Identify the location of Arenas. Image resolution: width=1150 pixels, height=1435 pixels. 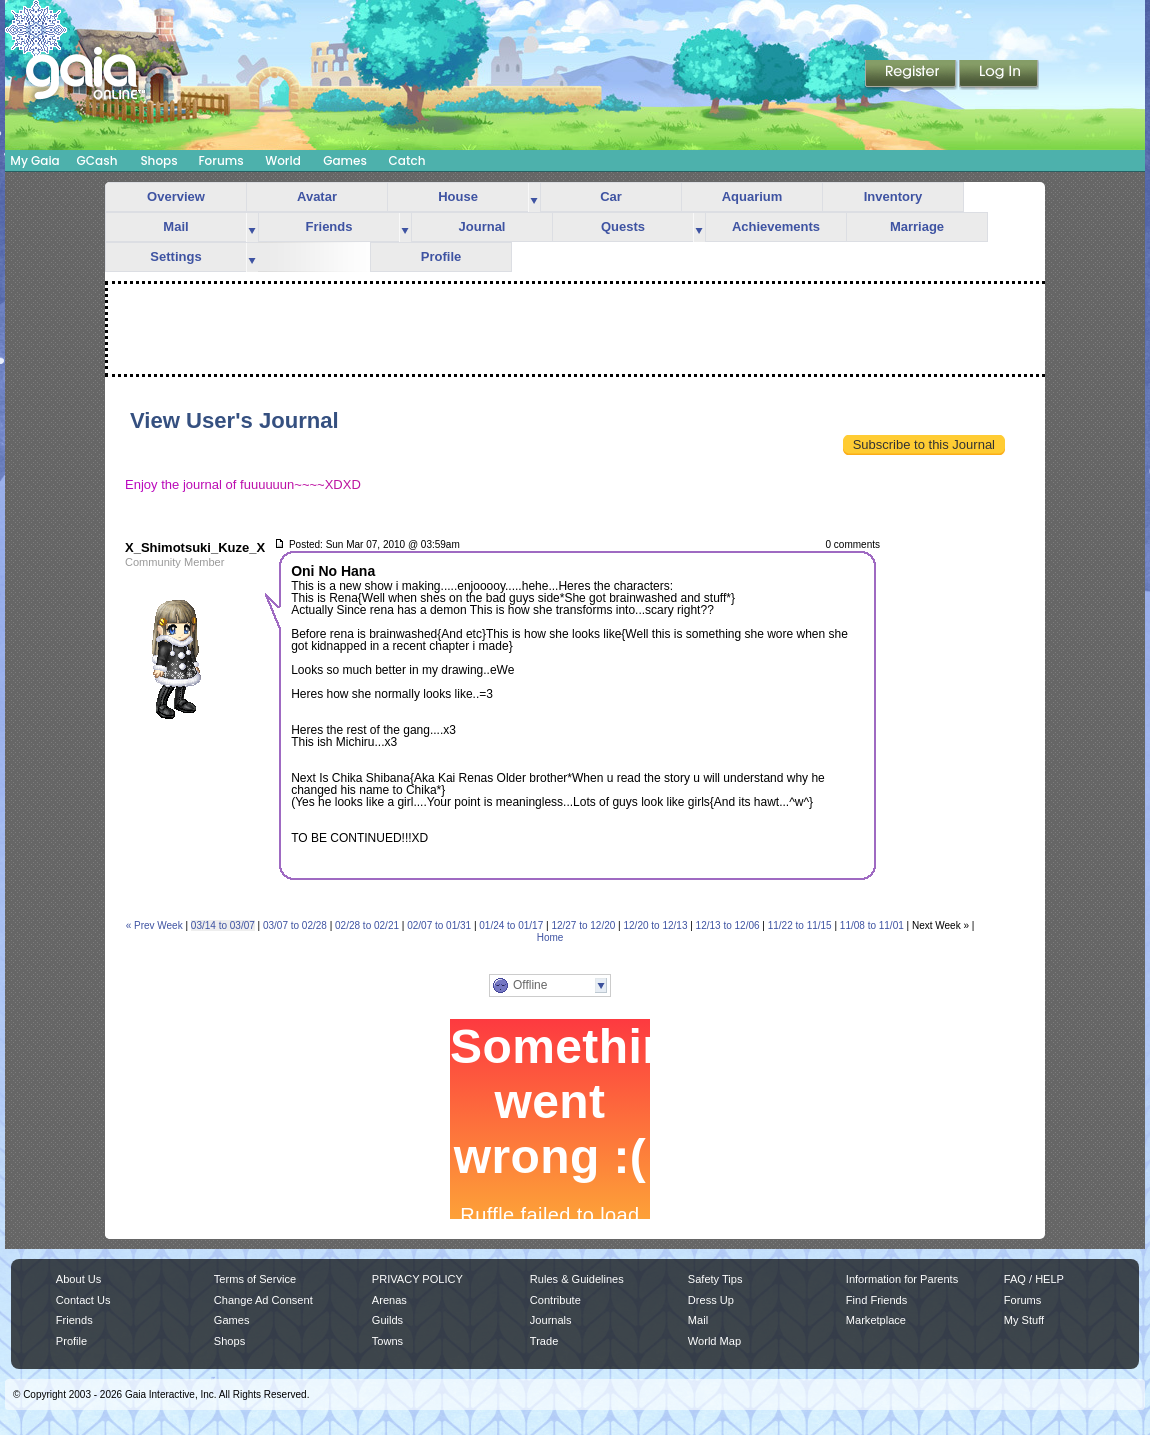
(389, 1300).